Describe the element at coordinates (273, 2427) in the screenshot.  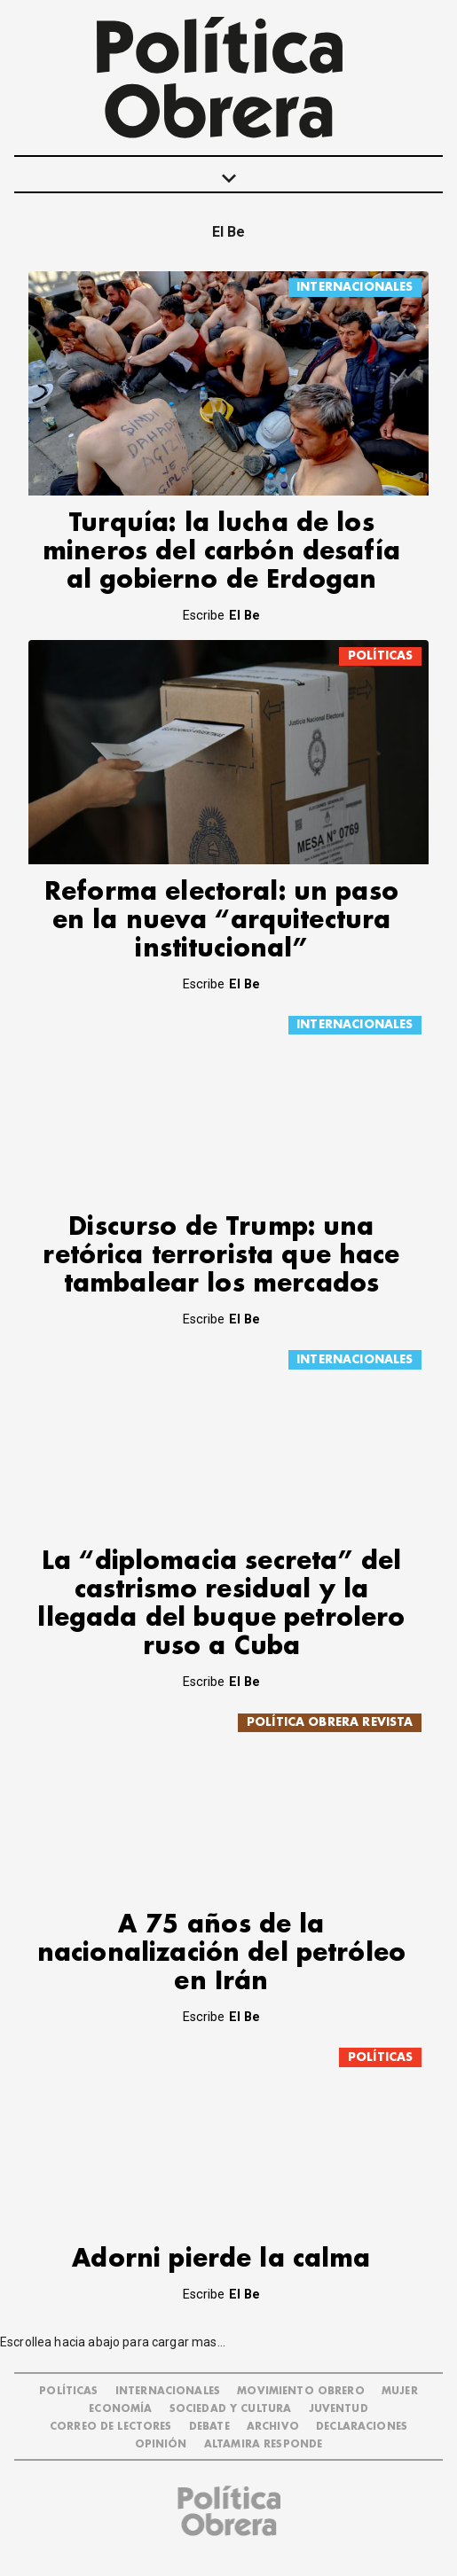
I see `ARCHIVO` at that location.